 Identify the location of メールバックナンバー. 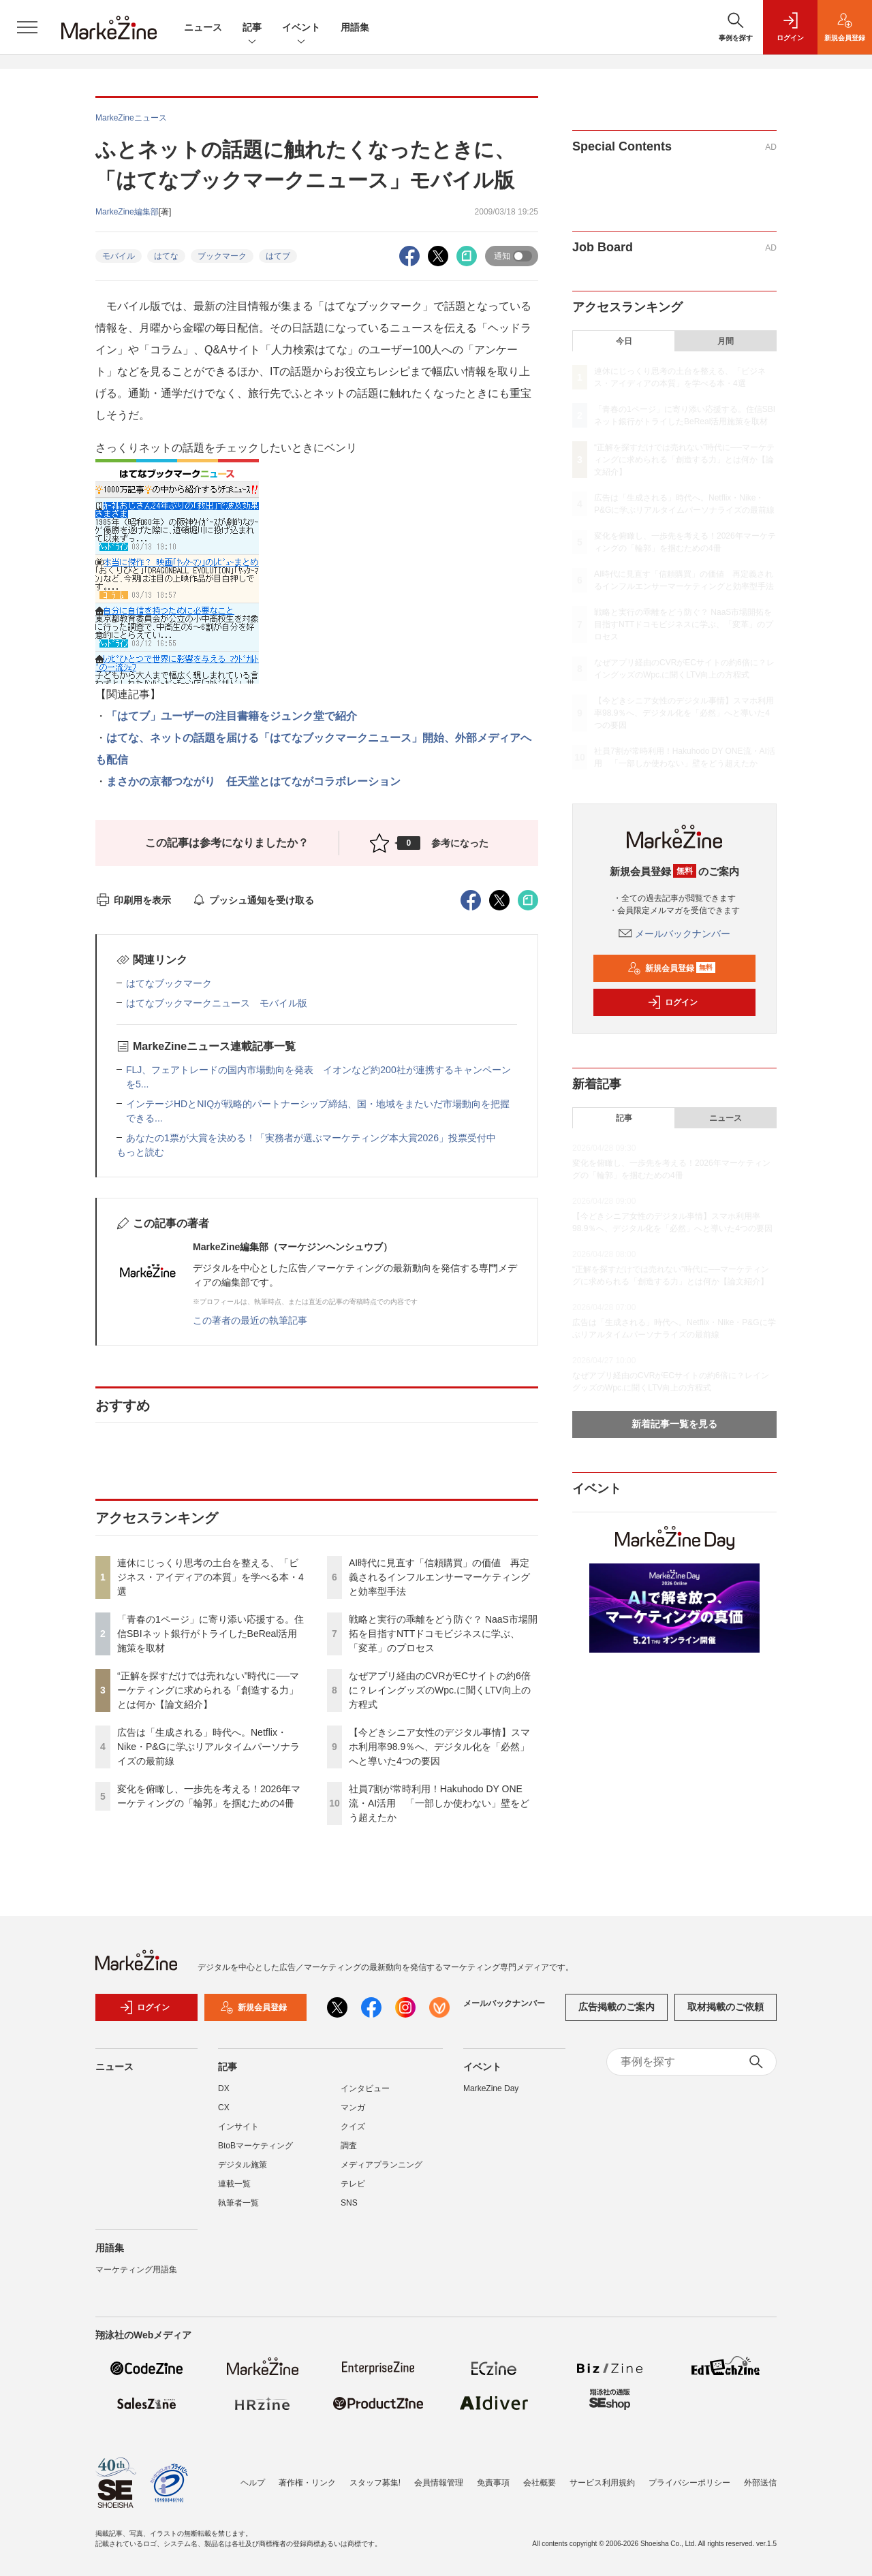
(674, 933).